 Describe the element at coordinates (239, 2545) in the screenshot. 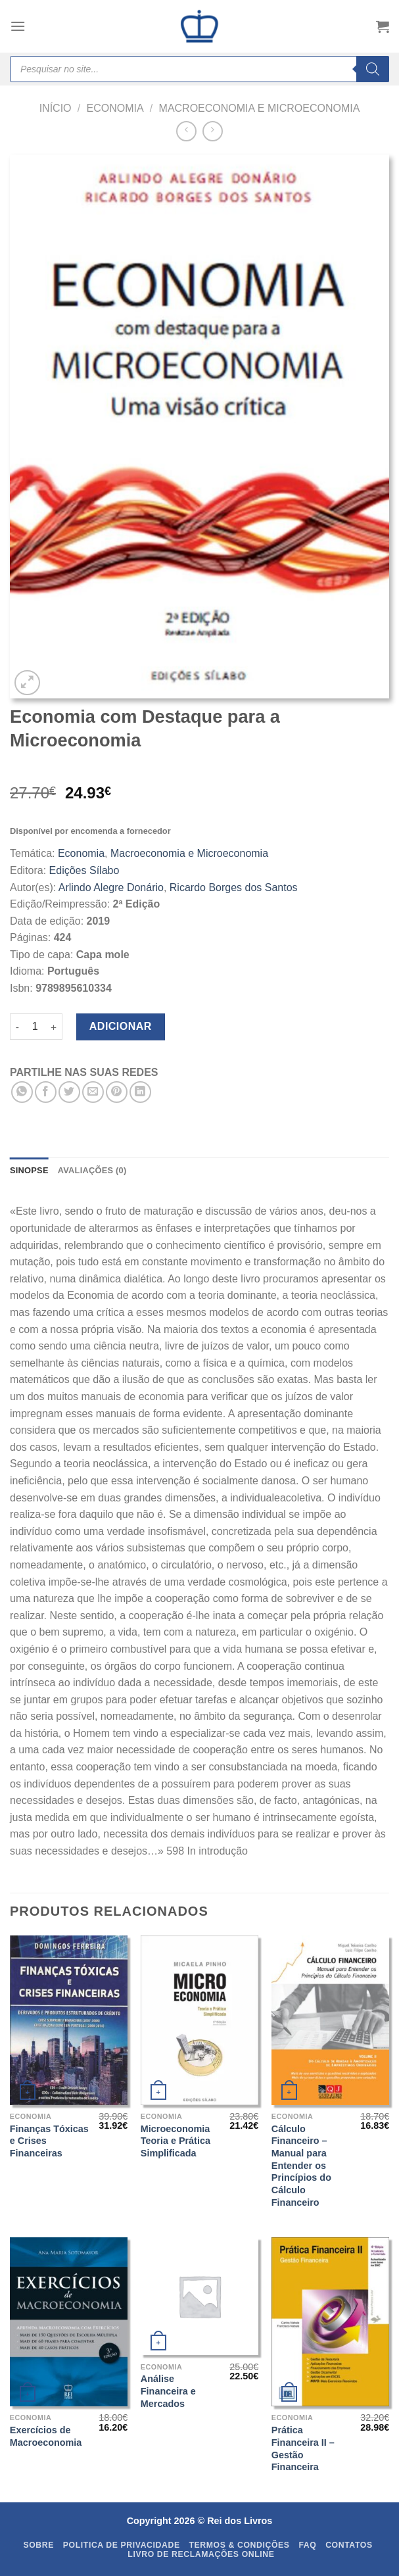

I see `Termos & Condições` at that location.